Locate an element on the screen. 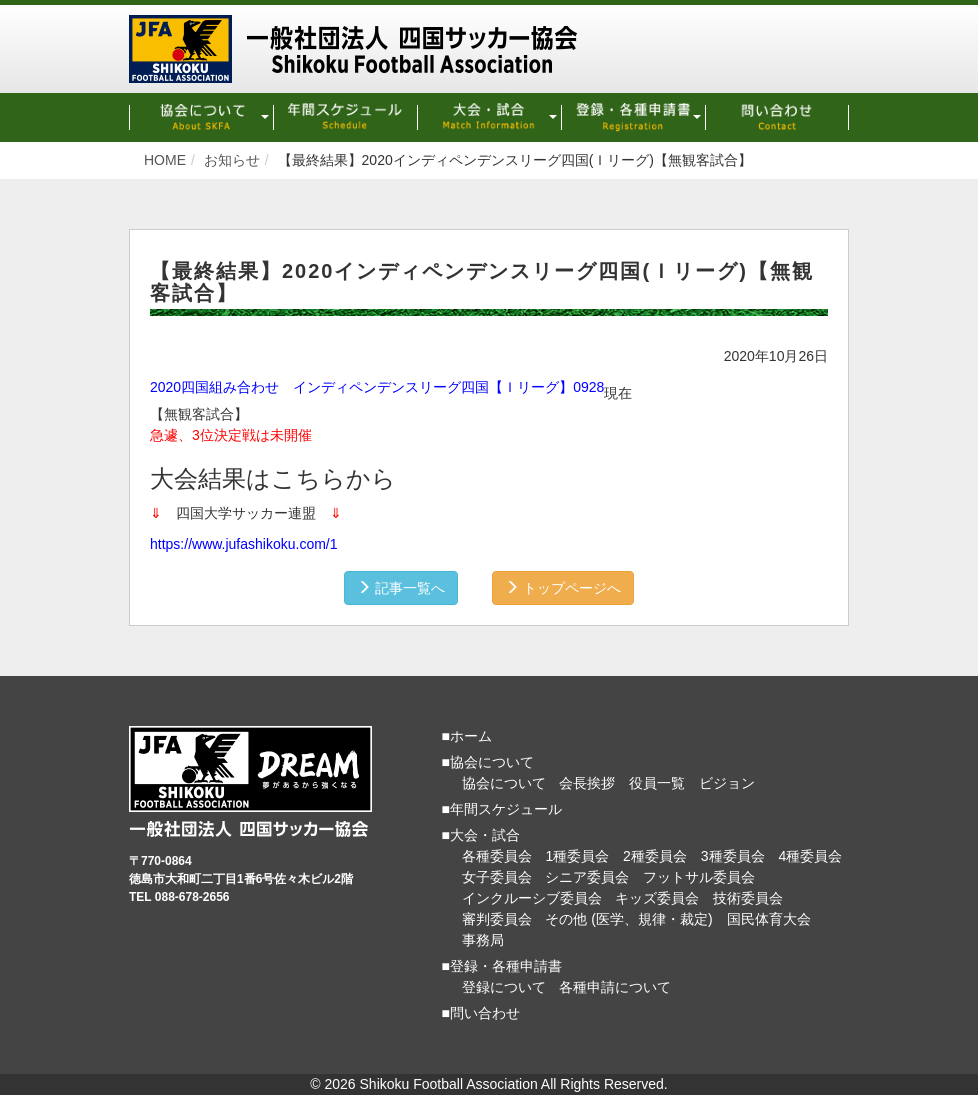  各種申請について is located at coordinates (615, 987).